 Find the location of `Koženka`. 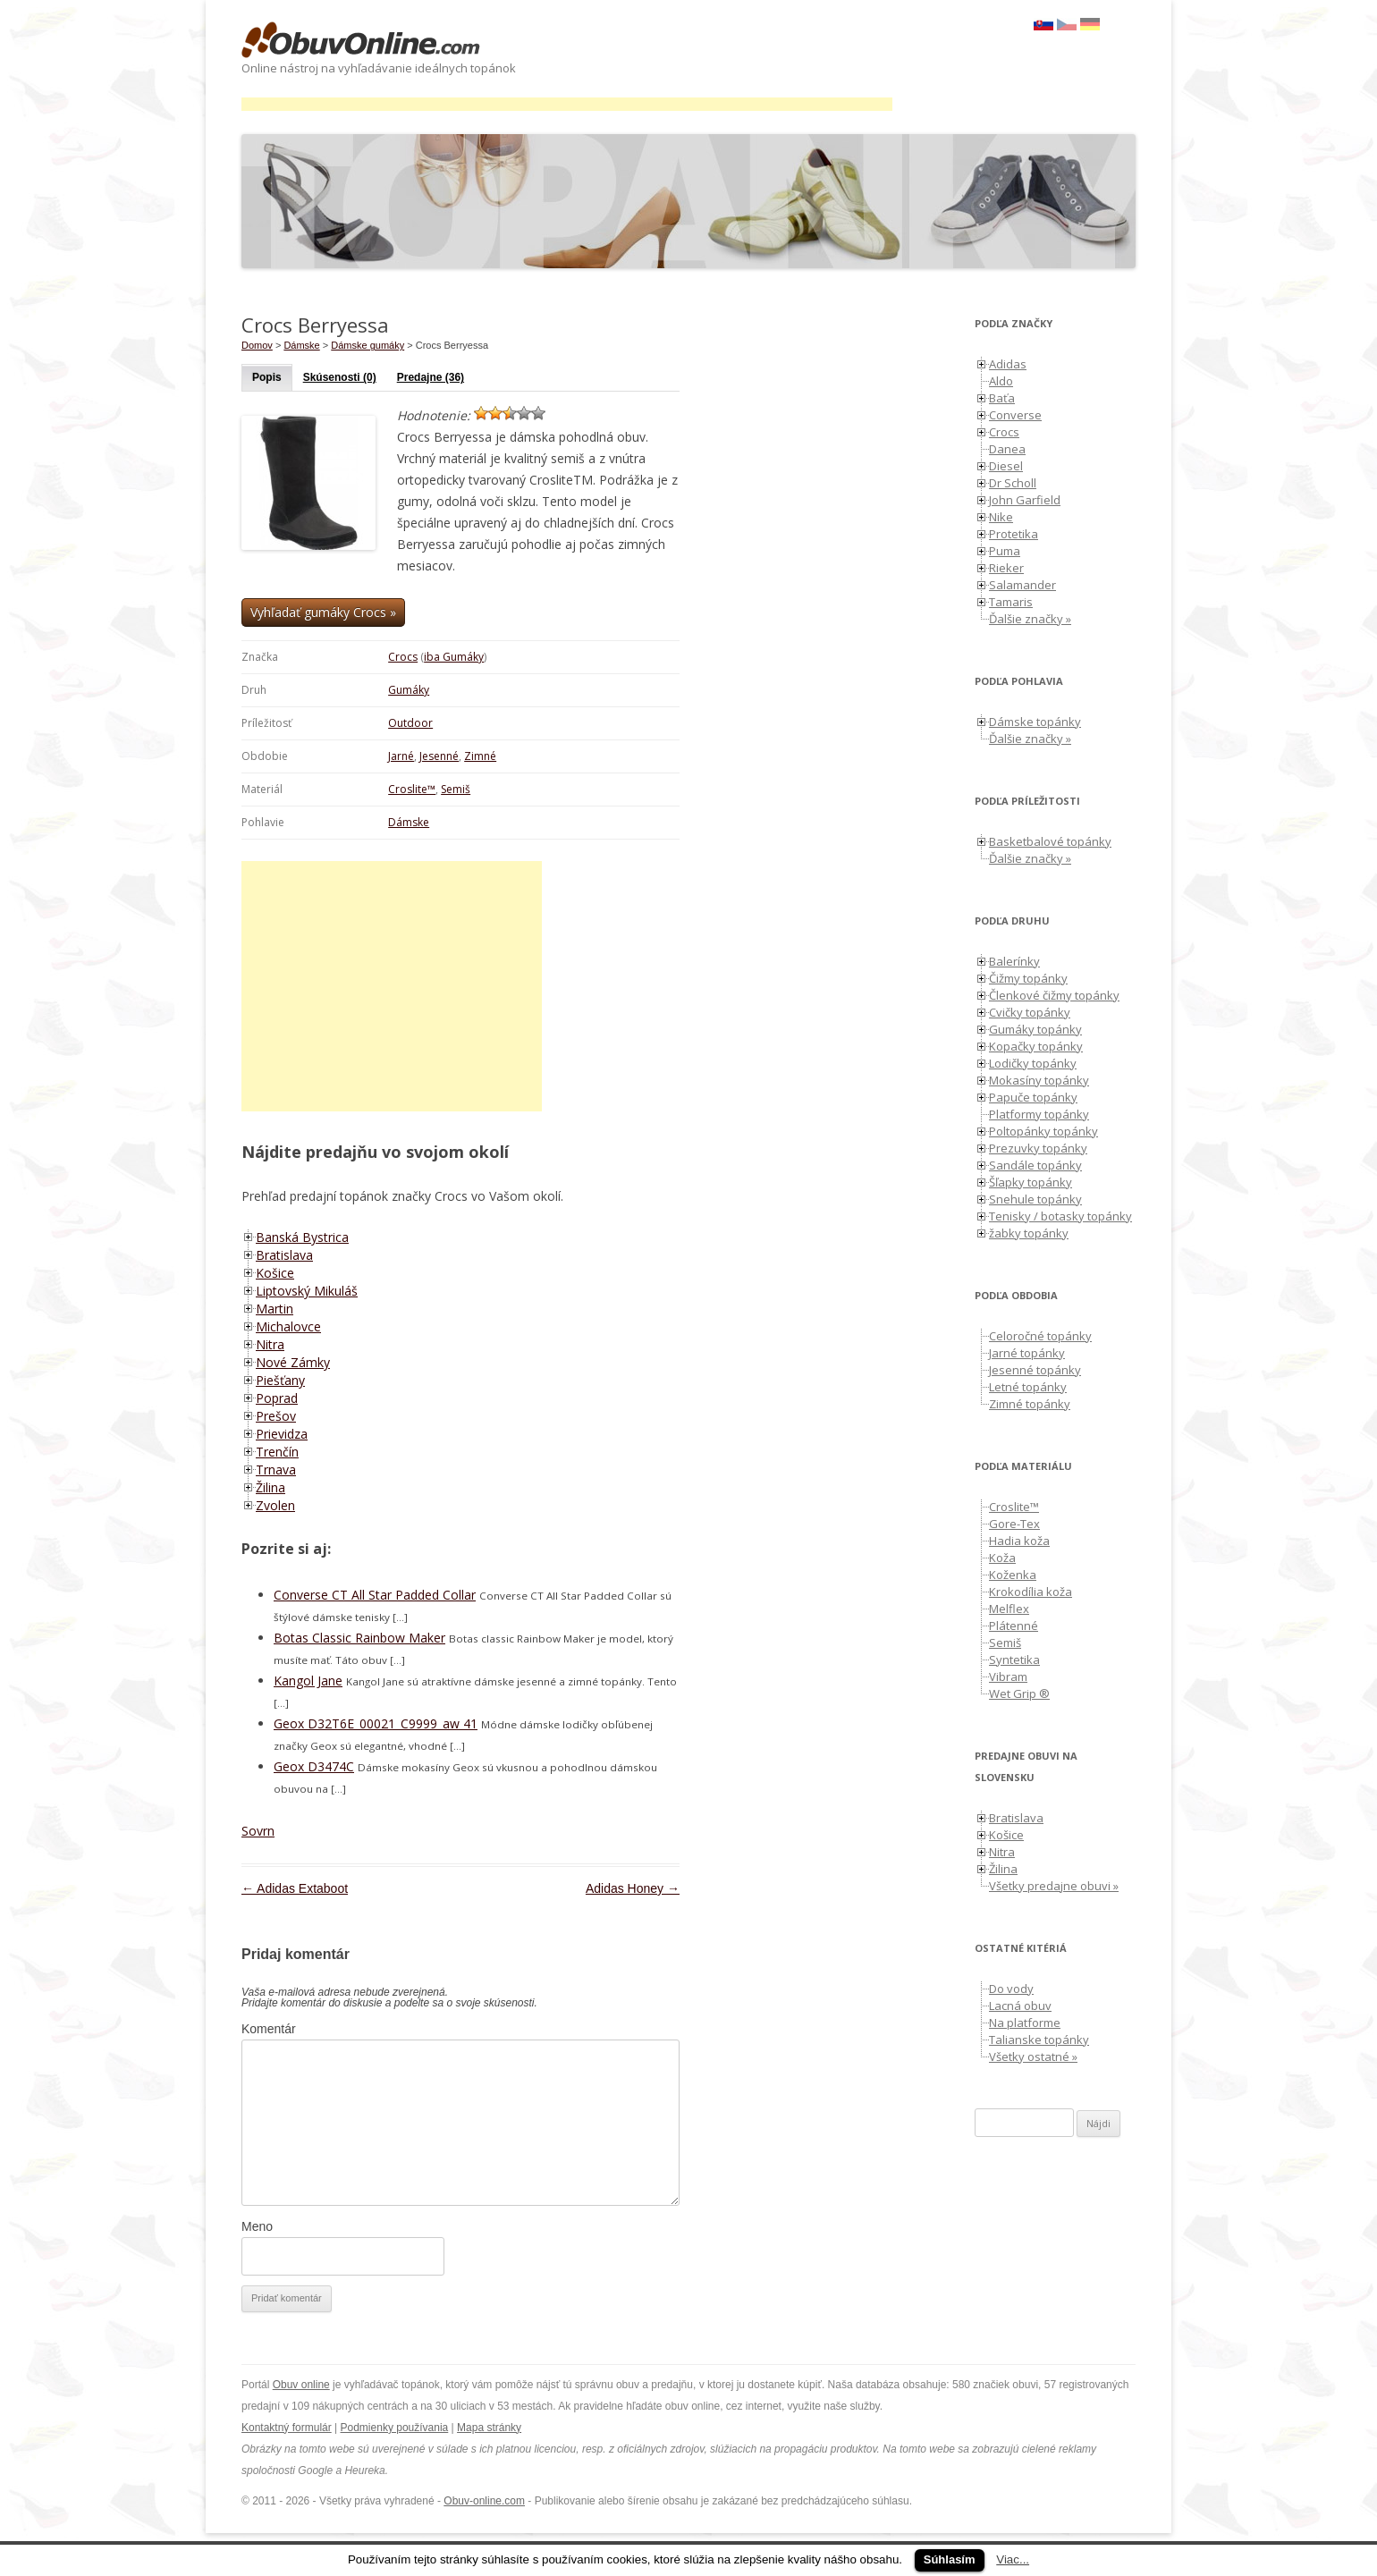

Koženka is located at coordinates (1012, 1575).